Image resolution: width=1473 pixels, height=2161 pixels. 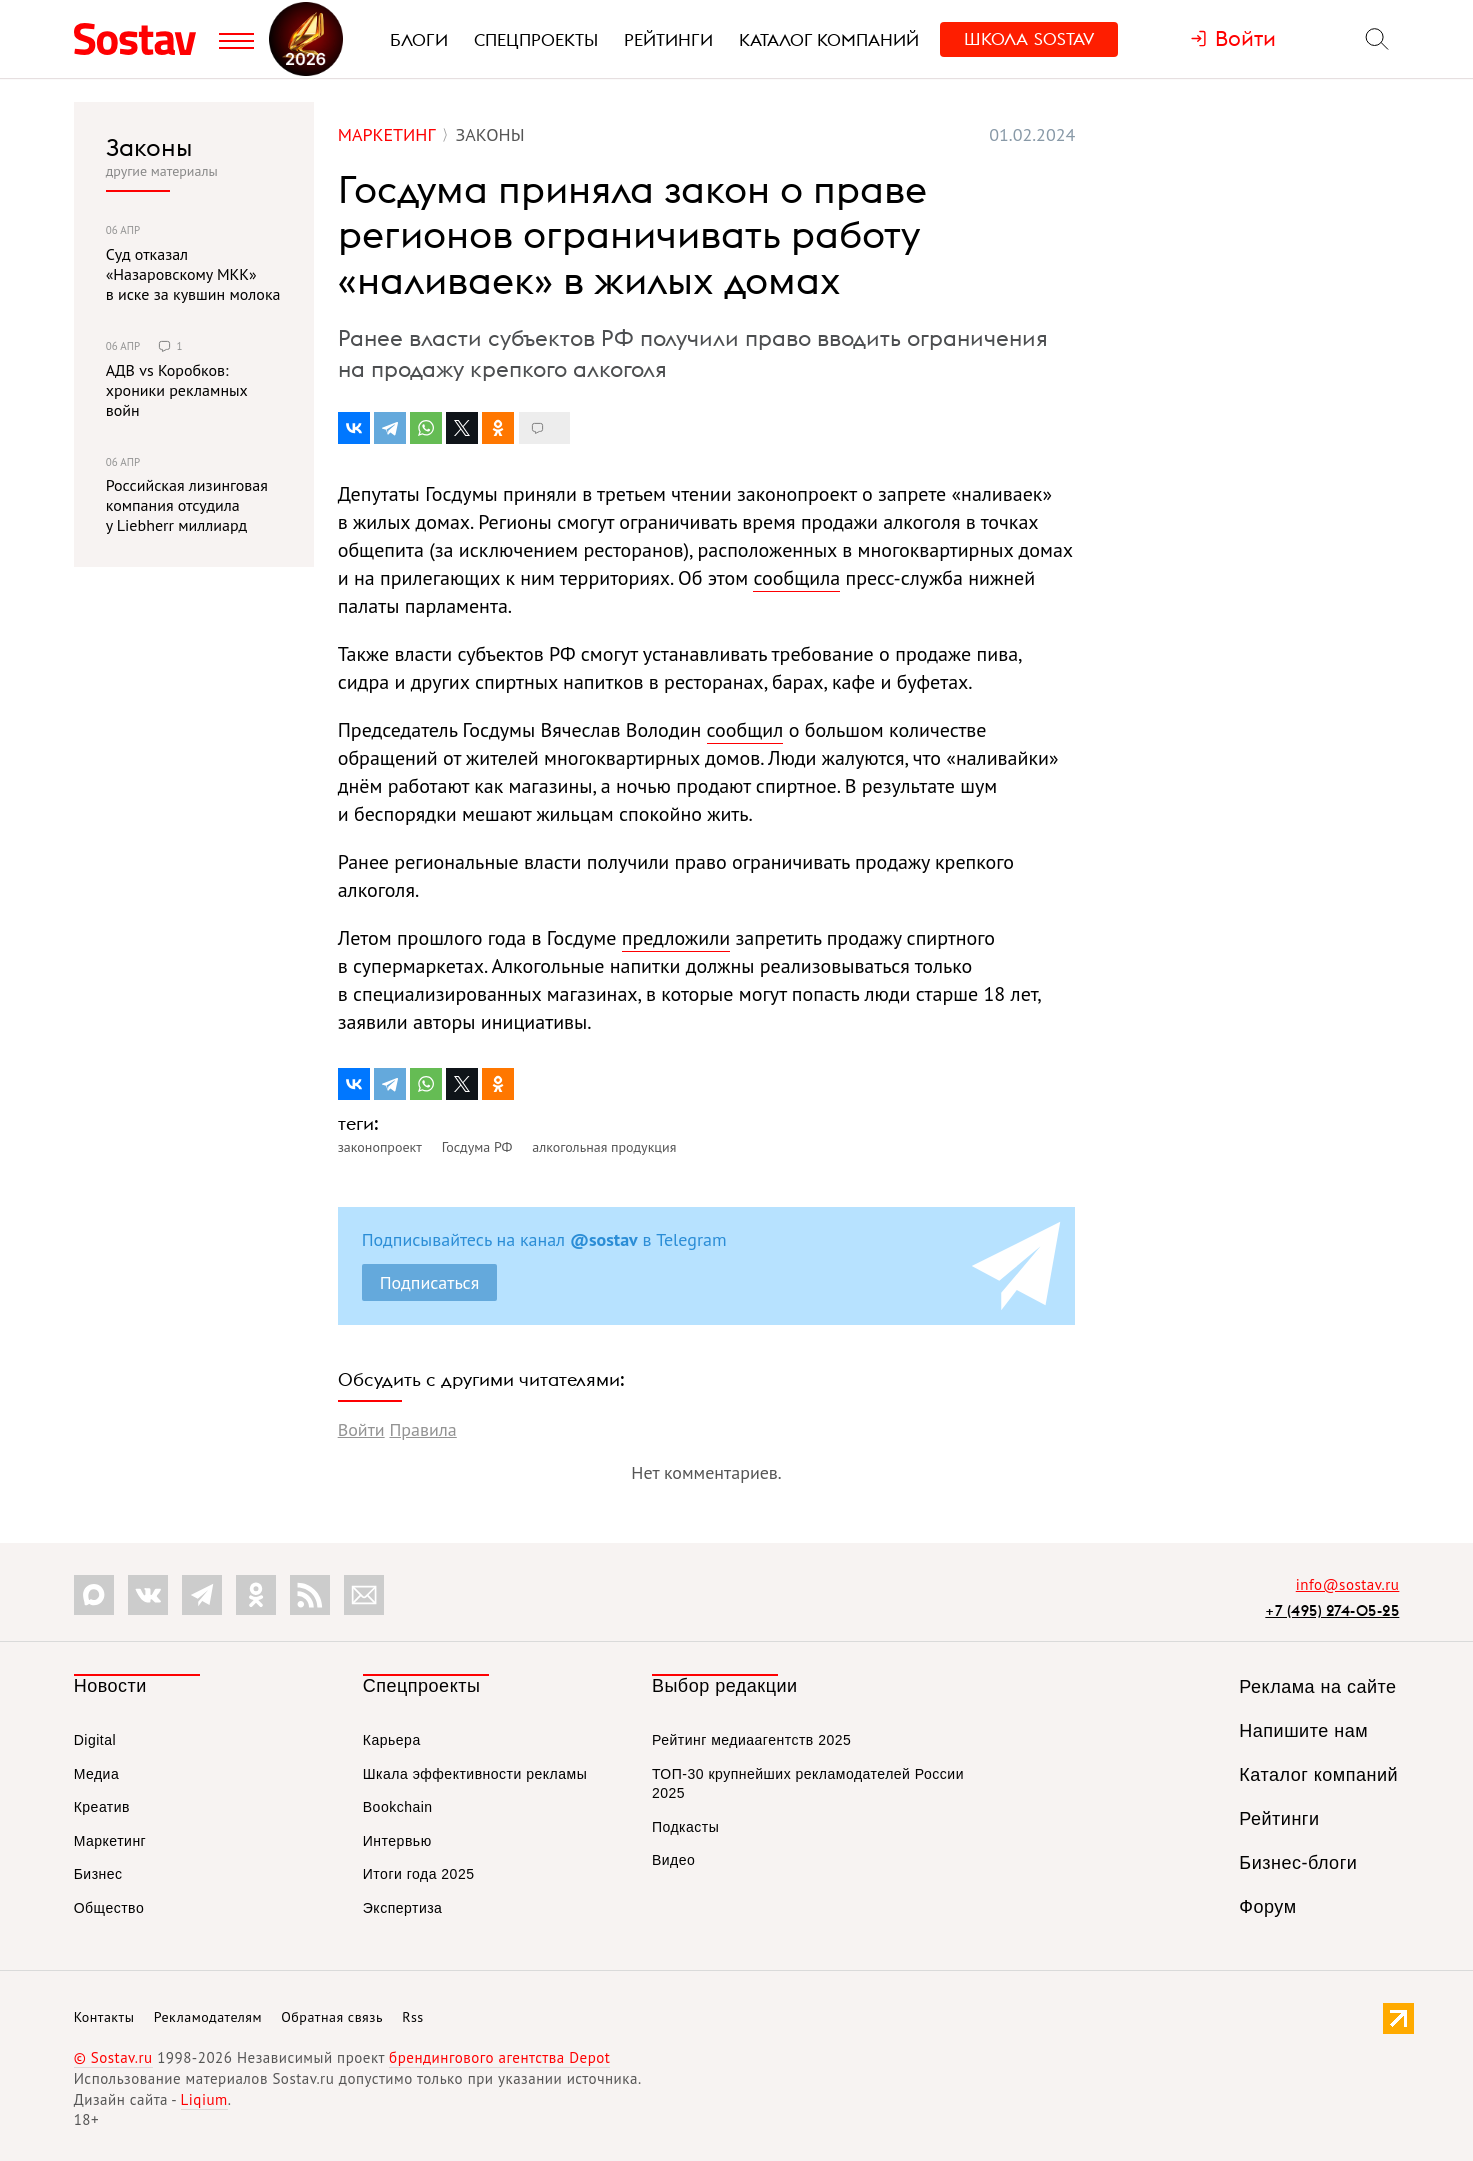 I want to click on info@sostav.ru, so click(x=1348, y=1584).